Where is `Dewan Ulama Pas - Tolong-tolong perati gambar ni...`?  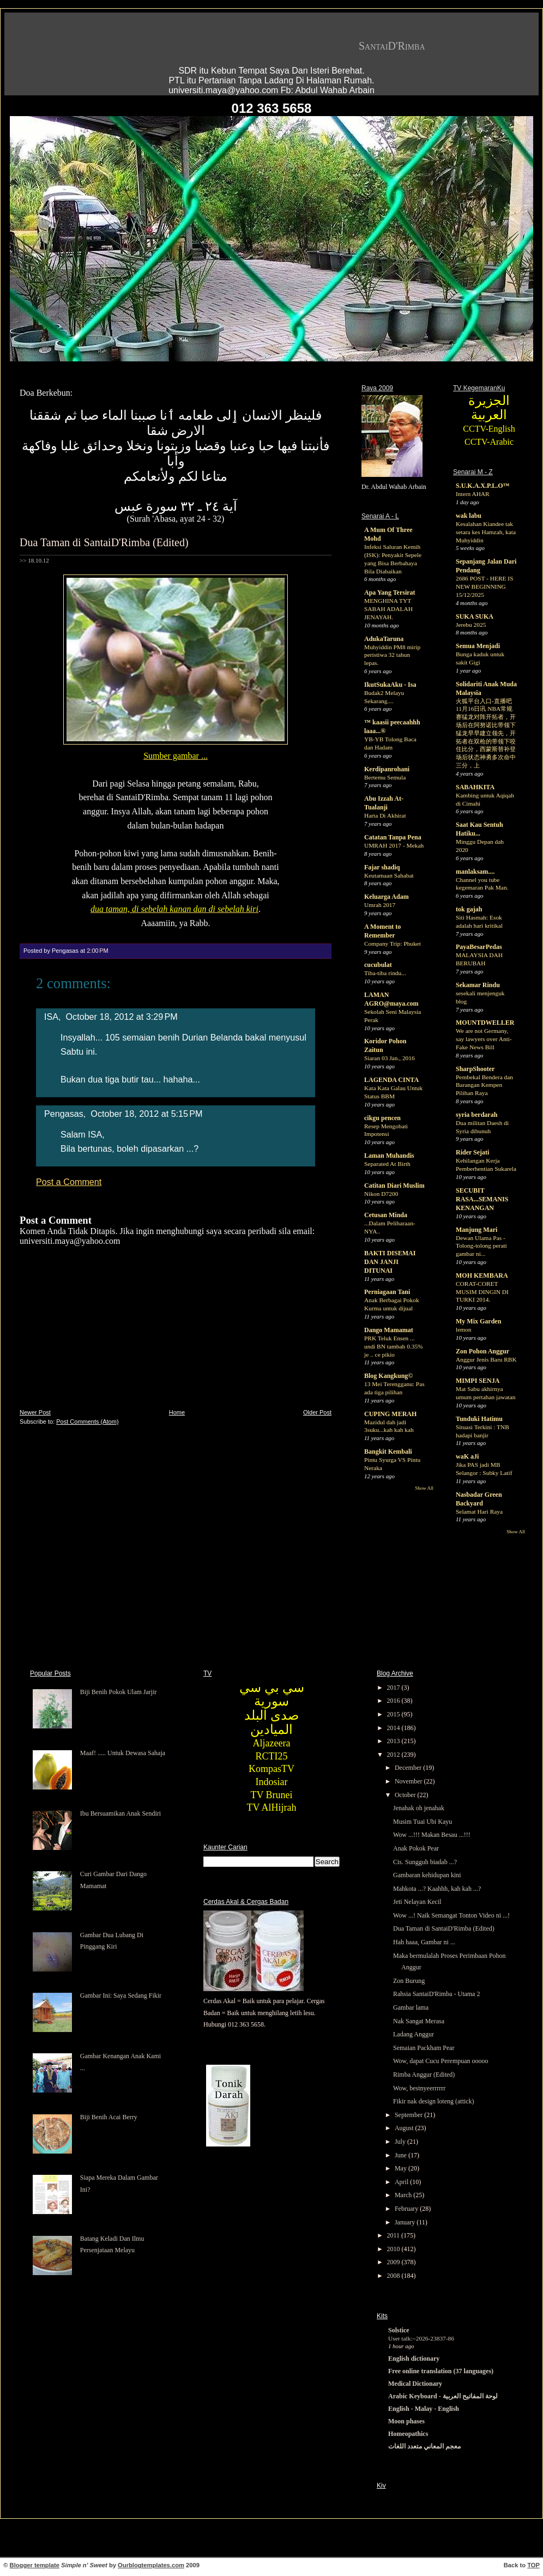 Dewan Ulama Pas - Tolong-tolong perati gambar ni... is located at coordinates (481, 1246).